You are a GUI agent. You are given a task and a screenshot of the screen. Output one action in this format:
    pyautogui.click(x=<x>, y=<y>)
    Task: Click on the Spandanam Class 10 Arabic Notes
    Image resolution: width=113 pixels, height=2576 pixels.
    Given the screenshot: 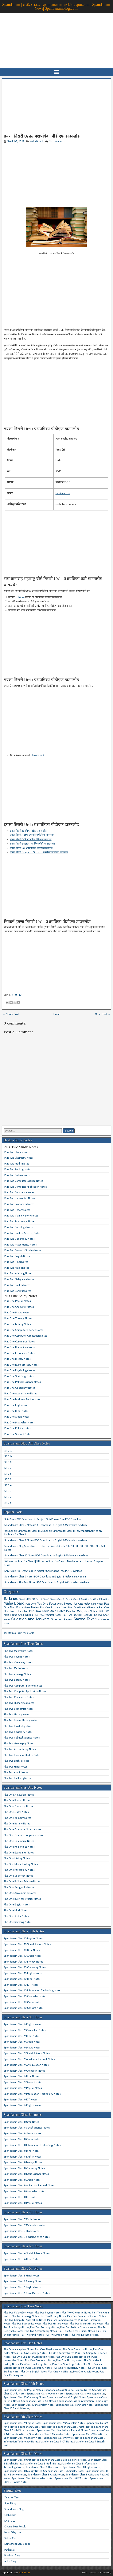 What is the action you would take?
    pyautogui.click(x=22, y=1955)
    